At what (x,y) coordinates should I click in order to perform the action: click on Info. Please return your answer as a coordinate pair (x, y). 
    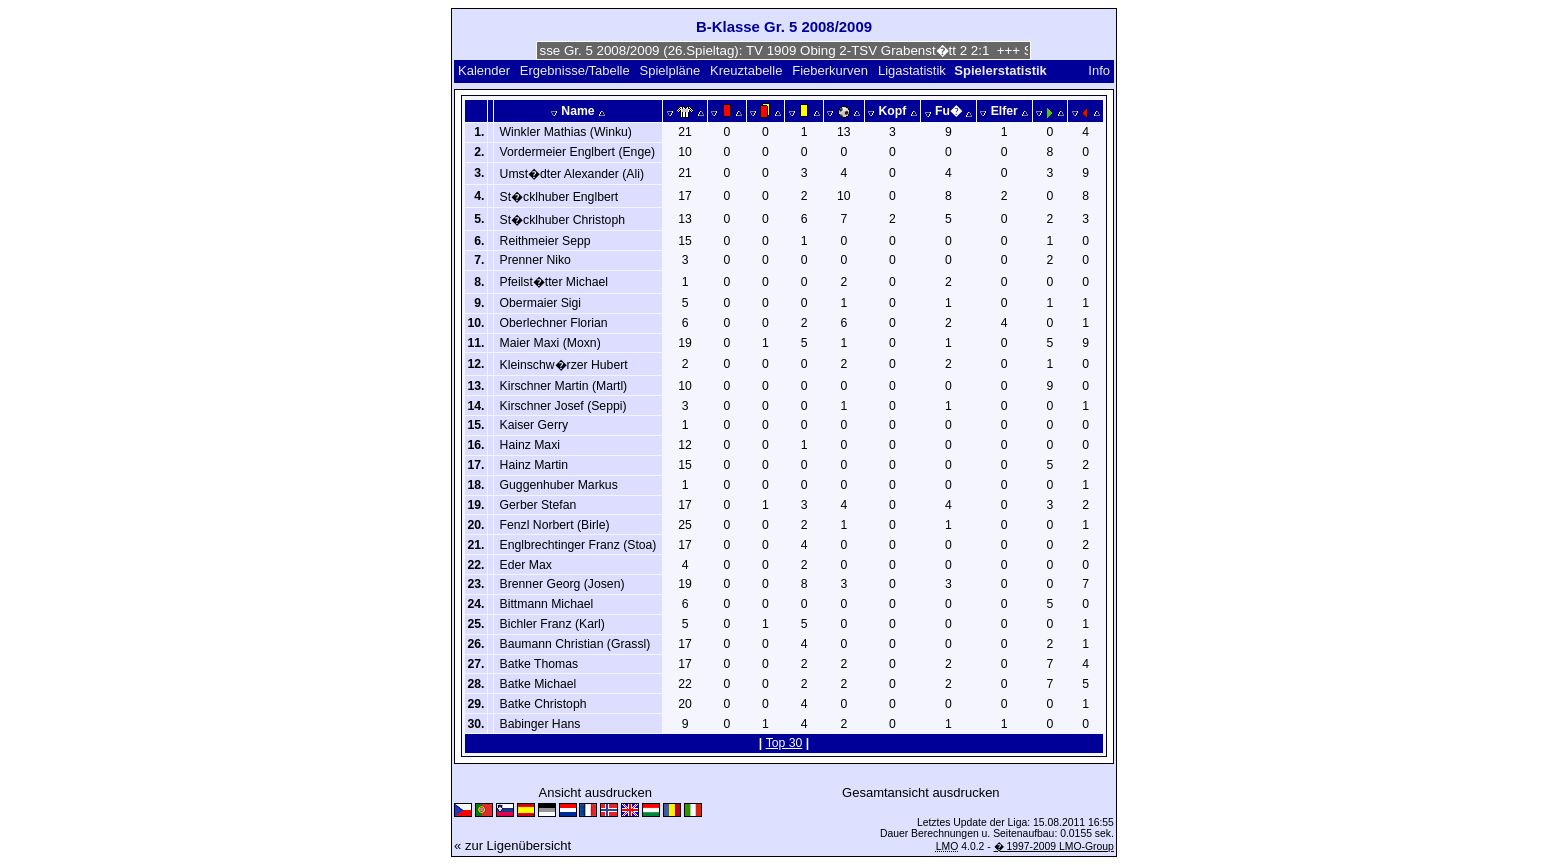
    Looking at the image, I should click on (1099, 70).